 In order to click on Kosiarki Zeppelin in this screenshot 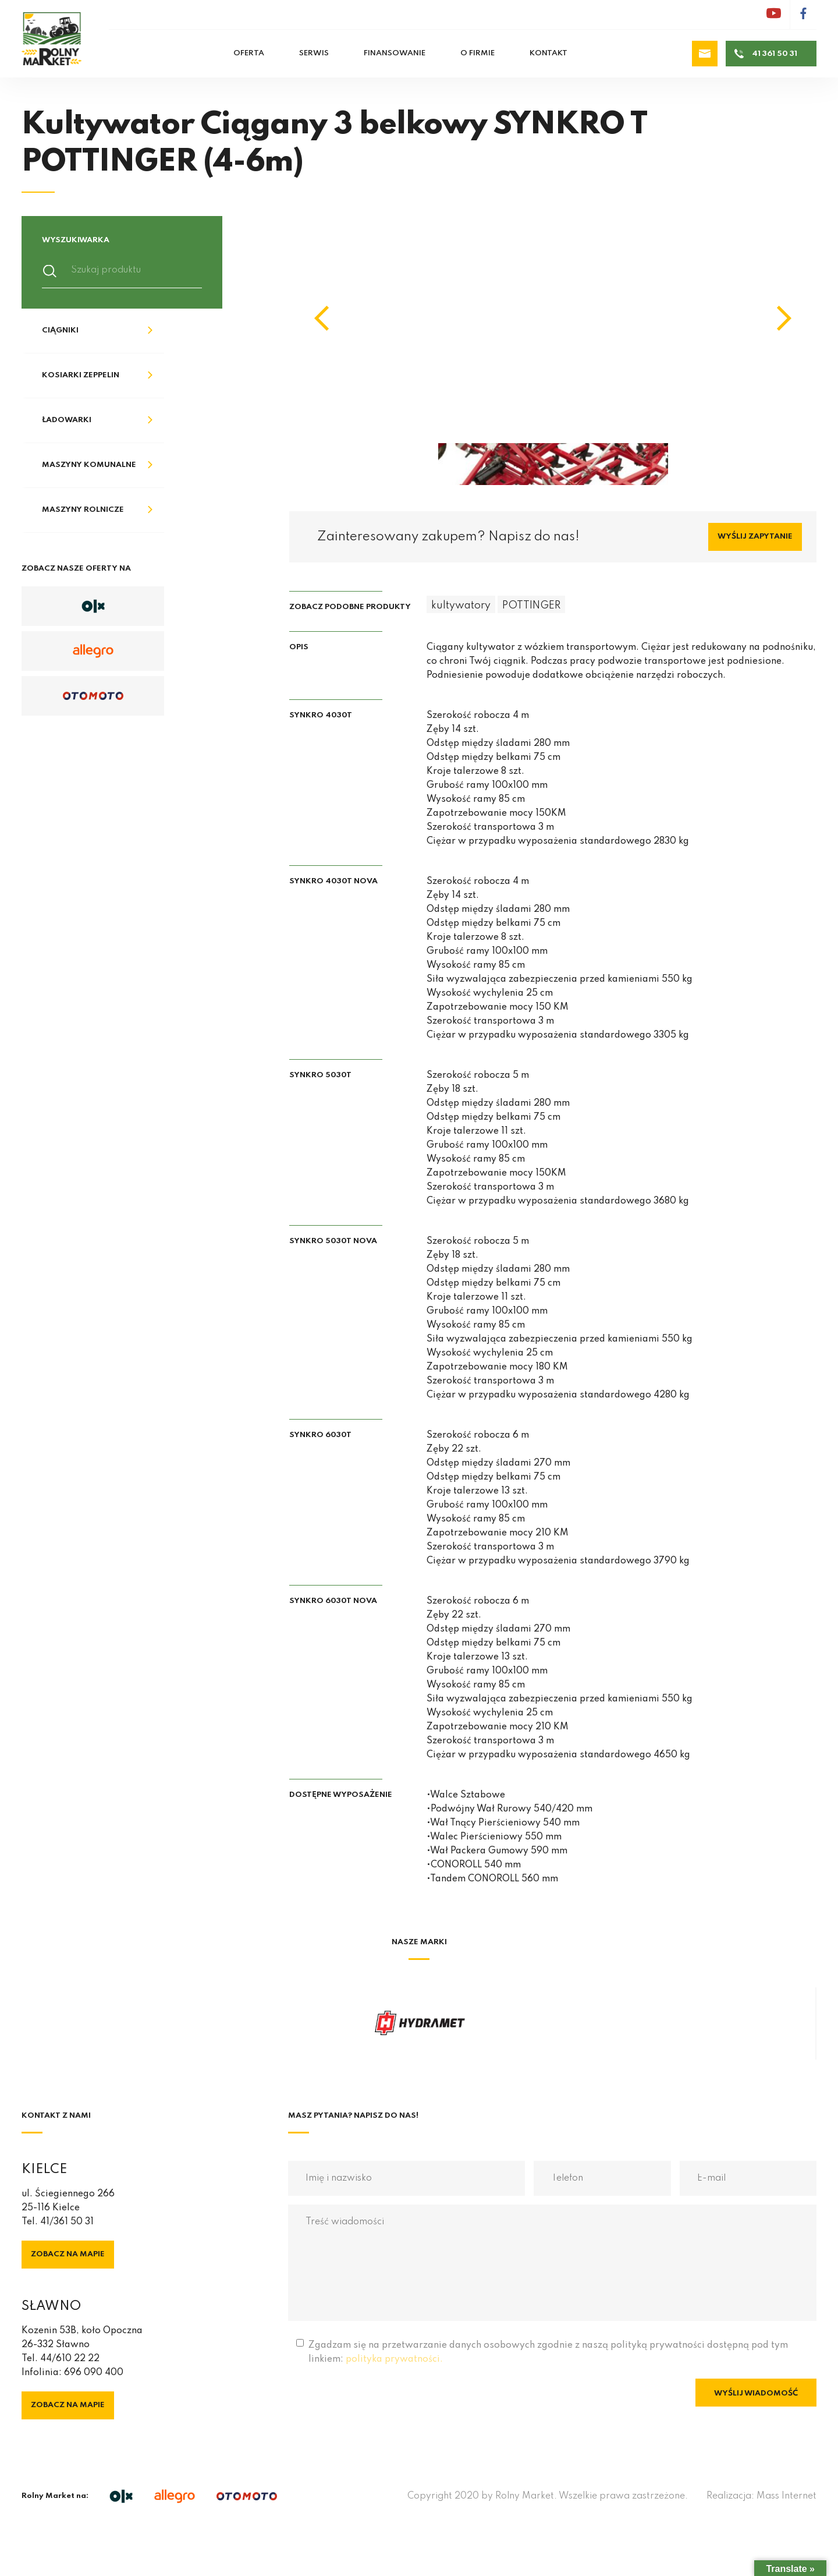, I will do `click(80, 375)`.